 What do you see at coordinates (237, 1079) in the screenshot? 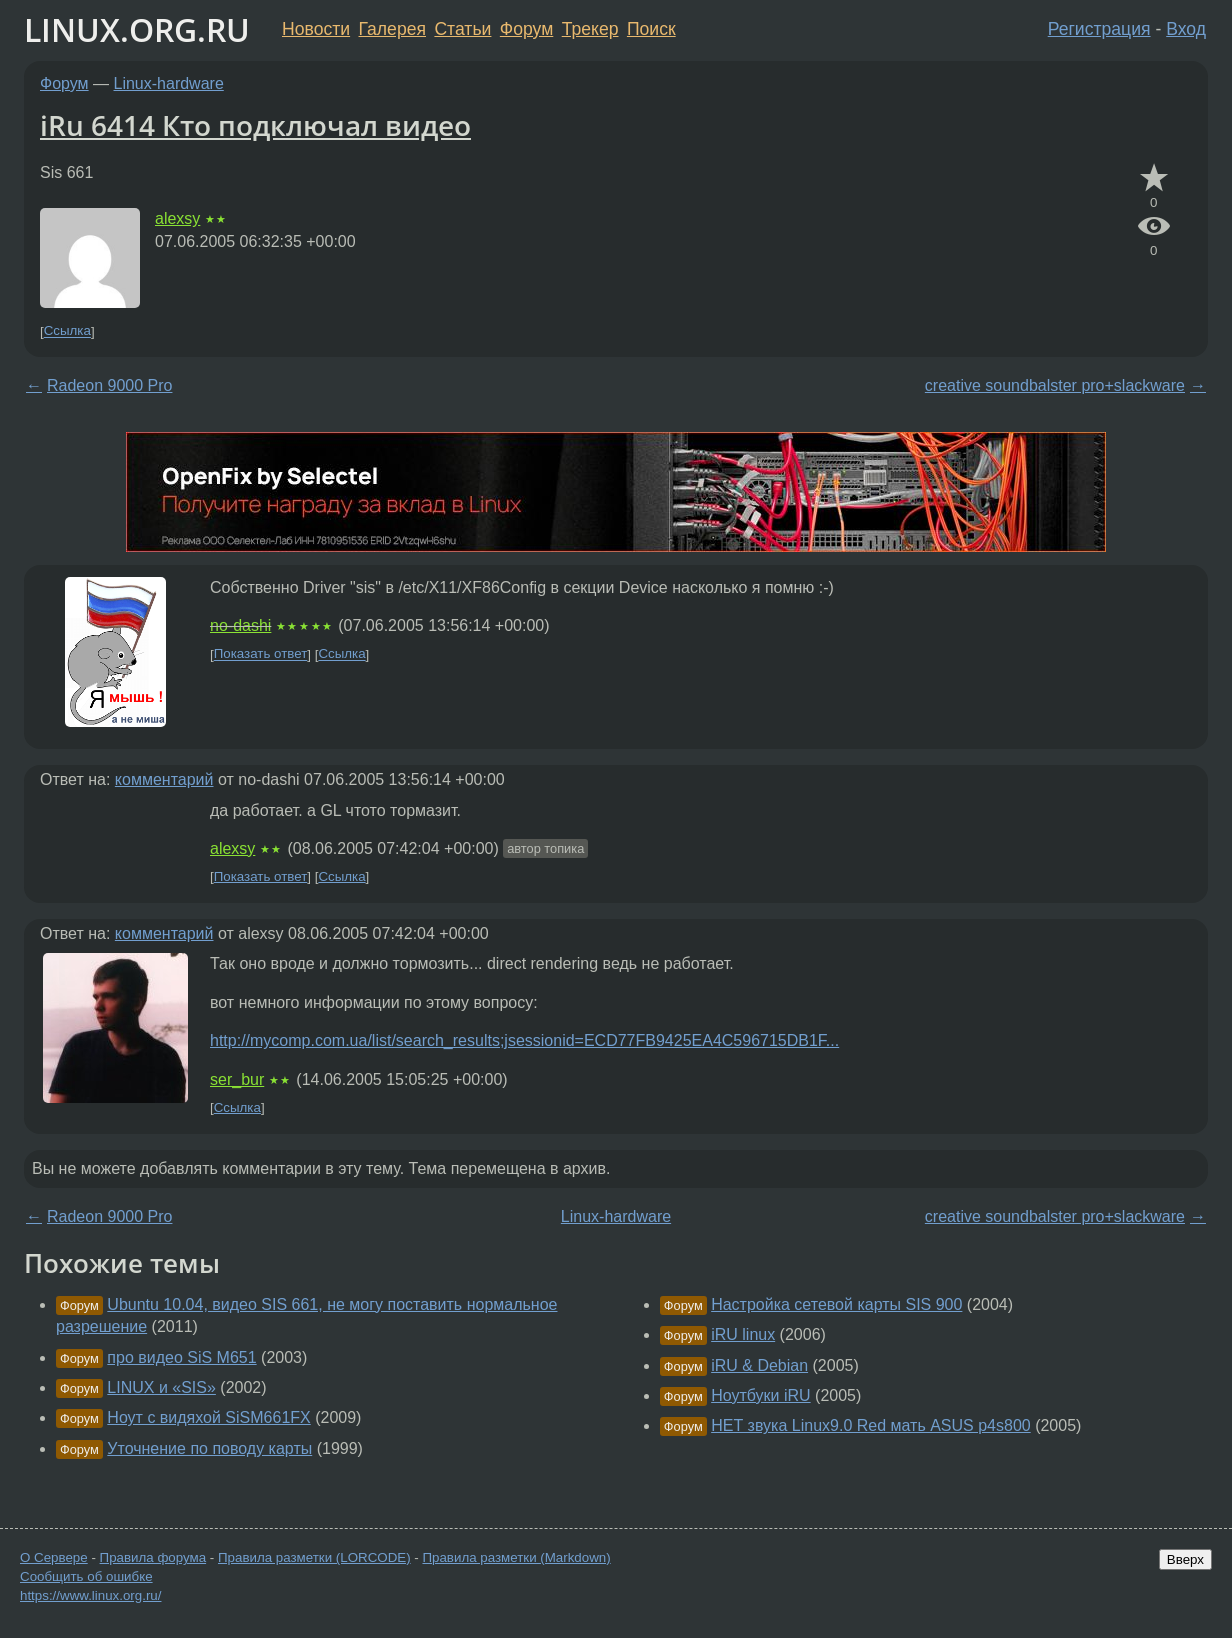
I see `ser_bur` at bounding box center [237, 1079].